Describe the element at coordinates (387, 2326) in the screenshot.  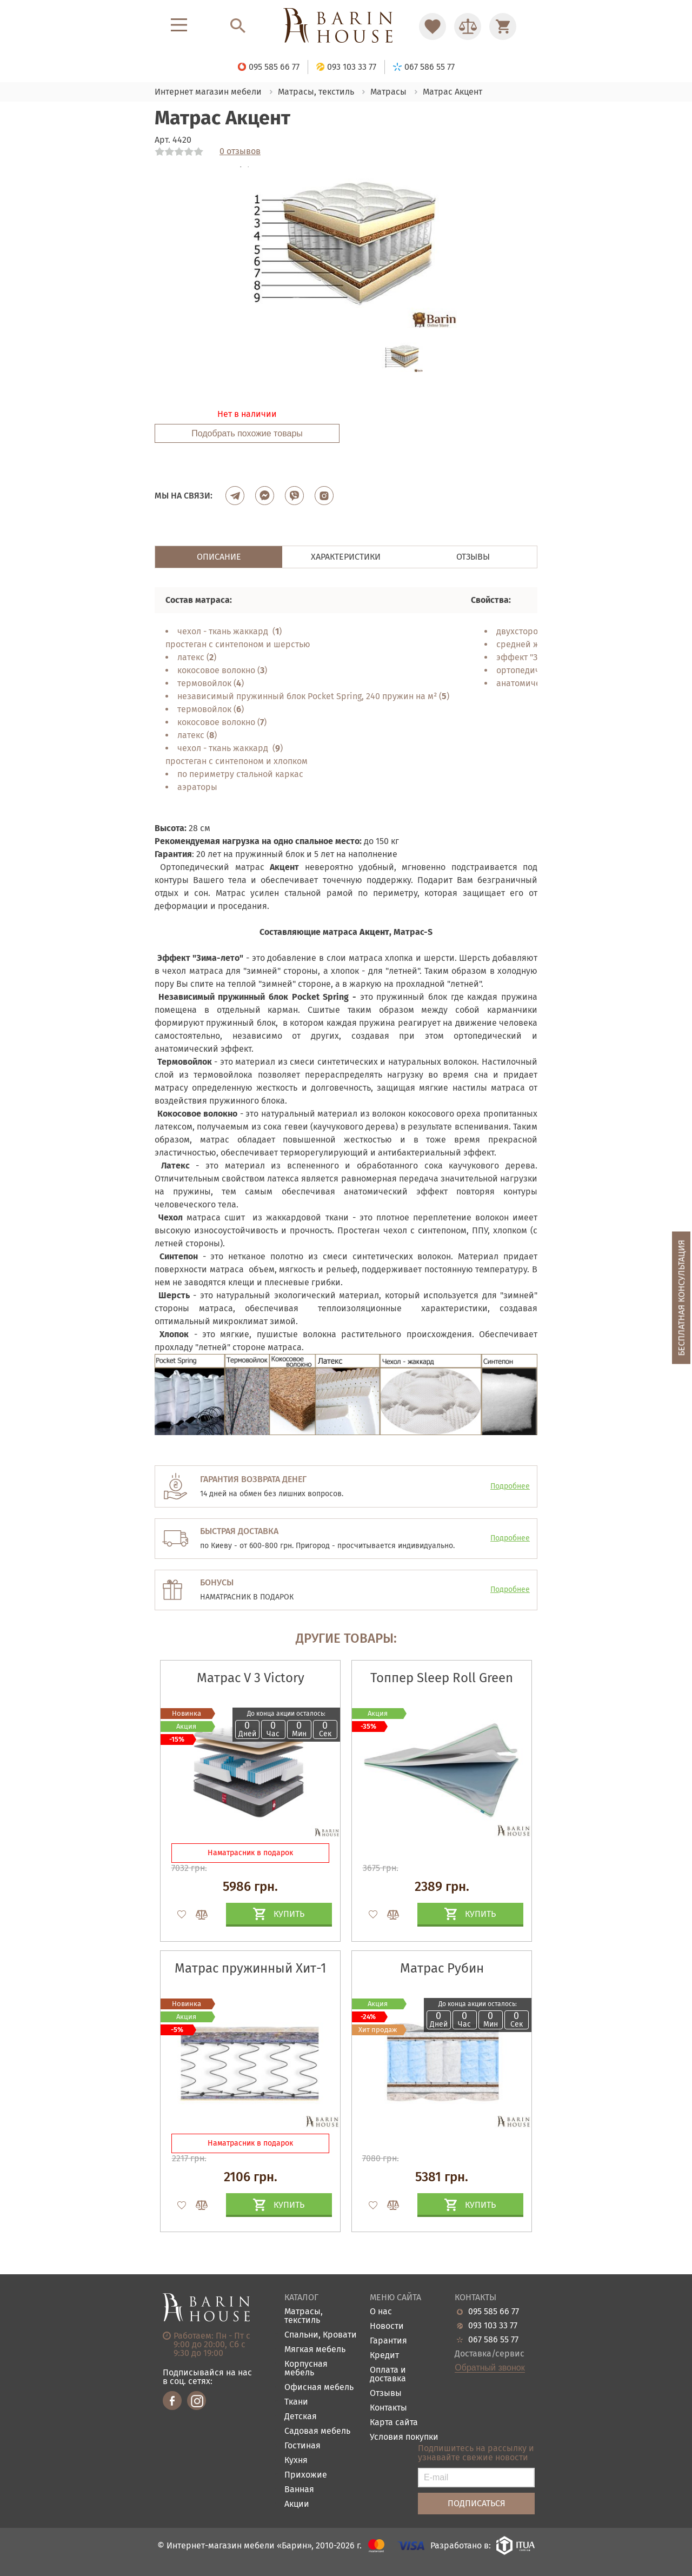
I see `Новости` at that location.